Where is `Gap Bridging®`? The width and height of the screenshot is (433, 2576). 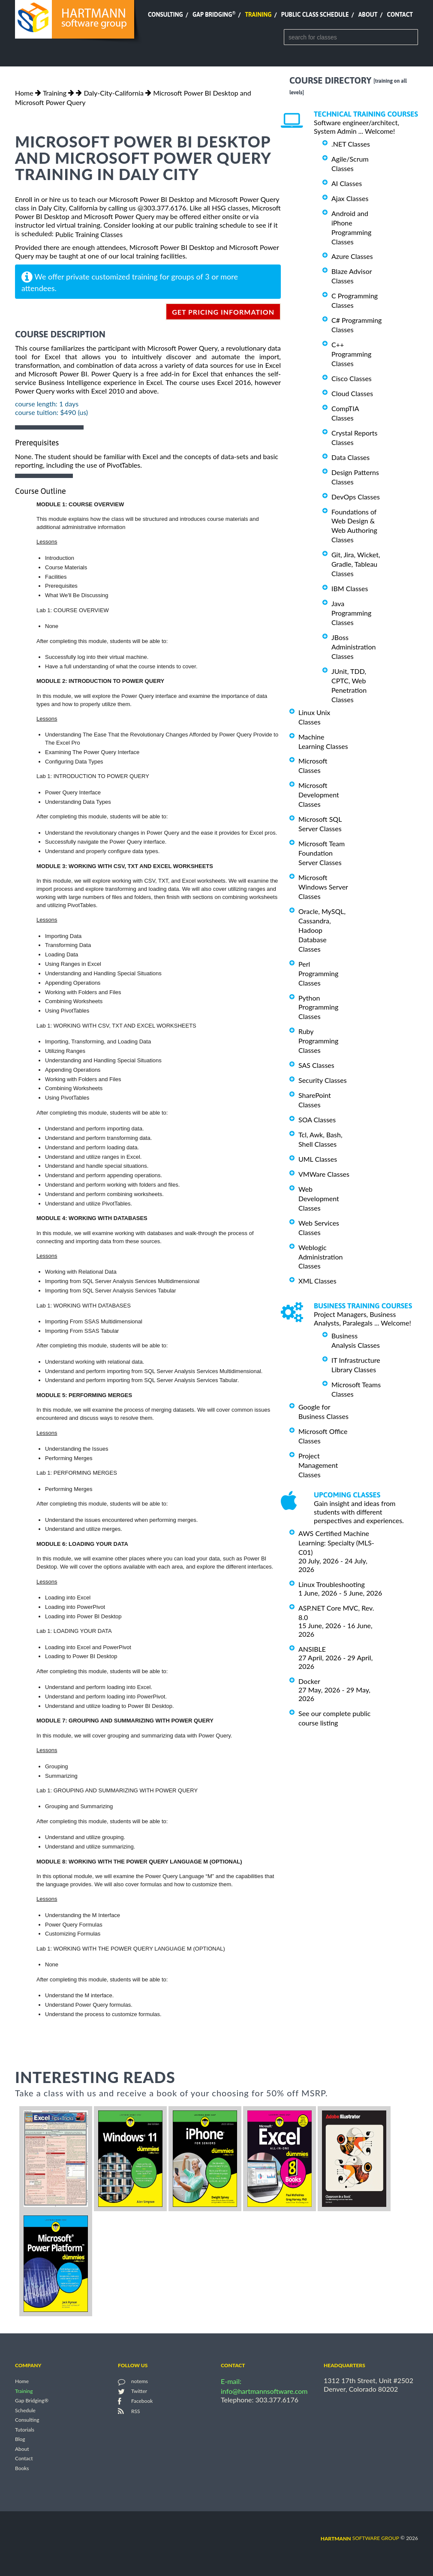 Gap Bridging® is located at coordinates (31, 2401).